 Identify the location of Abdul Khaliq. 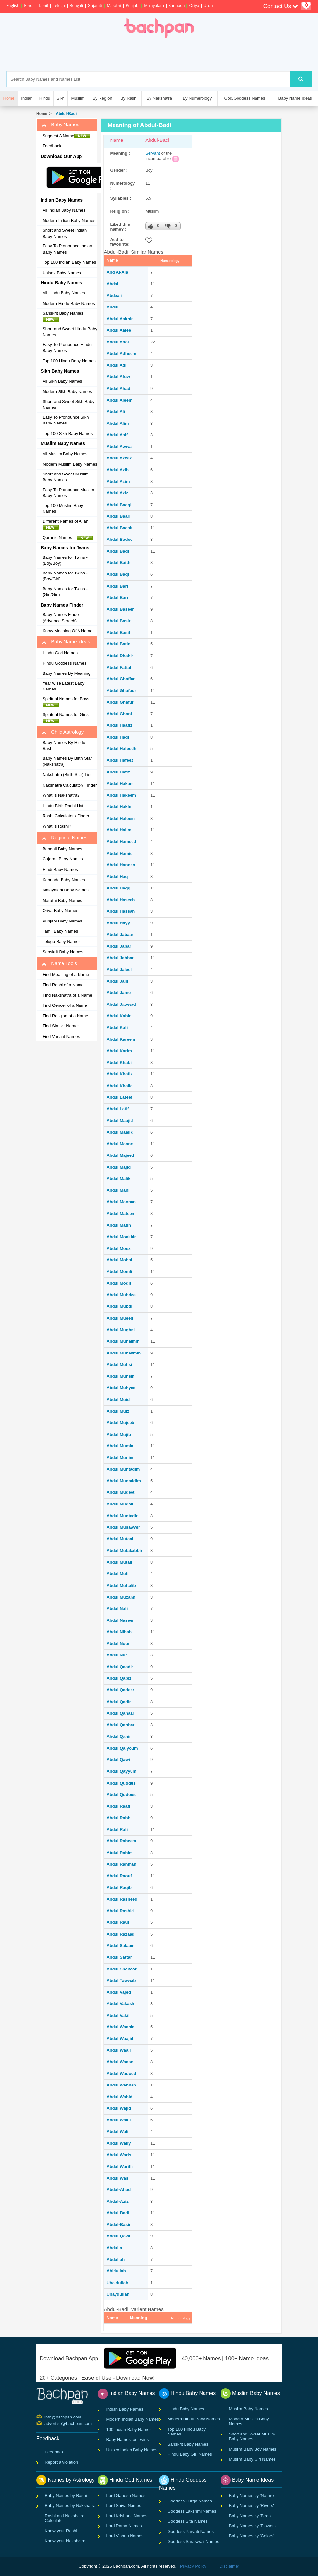
(119, 1085).